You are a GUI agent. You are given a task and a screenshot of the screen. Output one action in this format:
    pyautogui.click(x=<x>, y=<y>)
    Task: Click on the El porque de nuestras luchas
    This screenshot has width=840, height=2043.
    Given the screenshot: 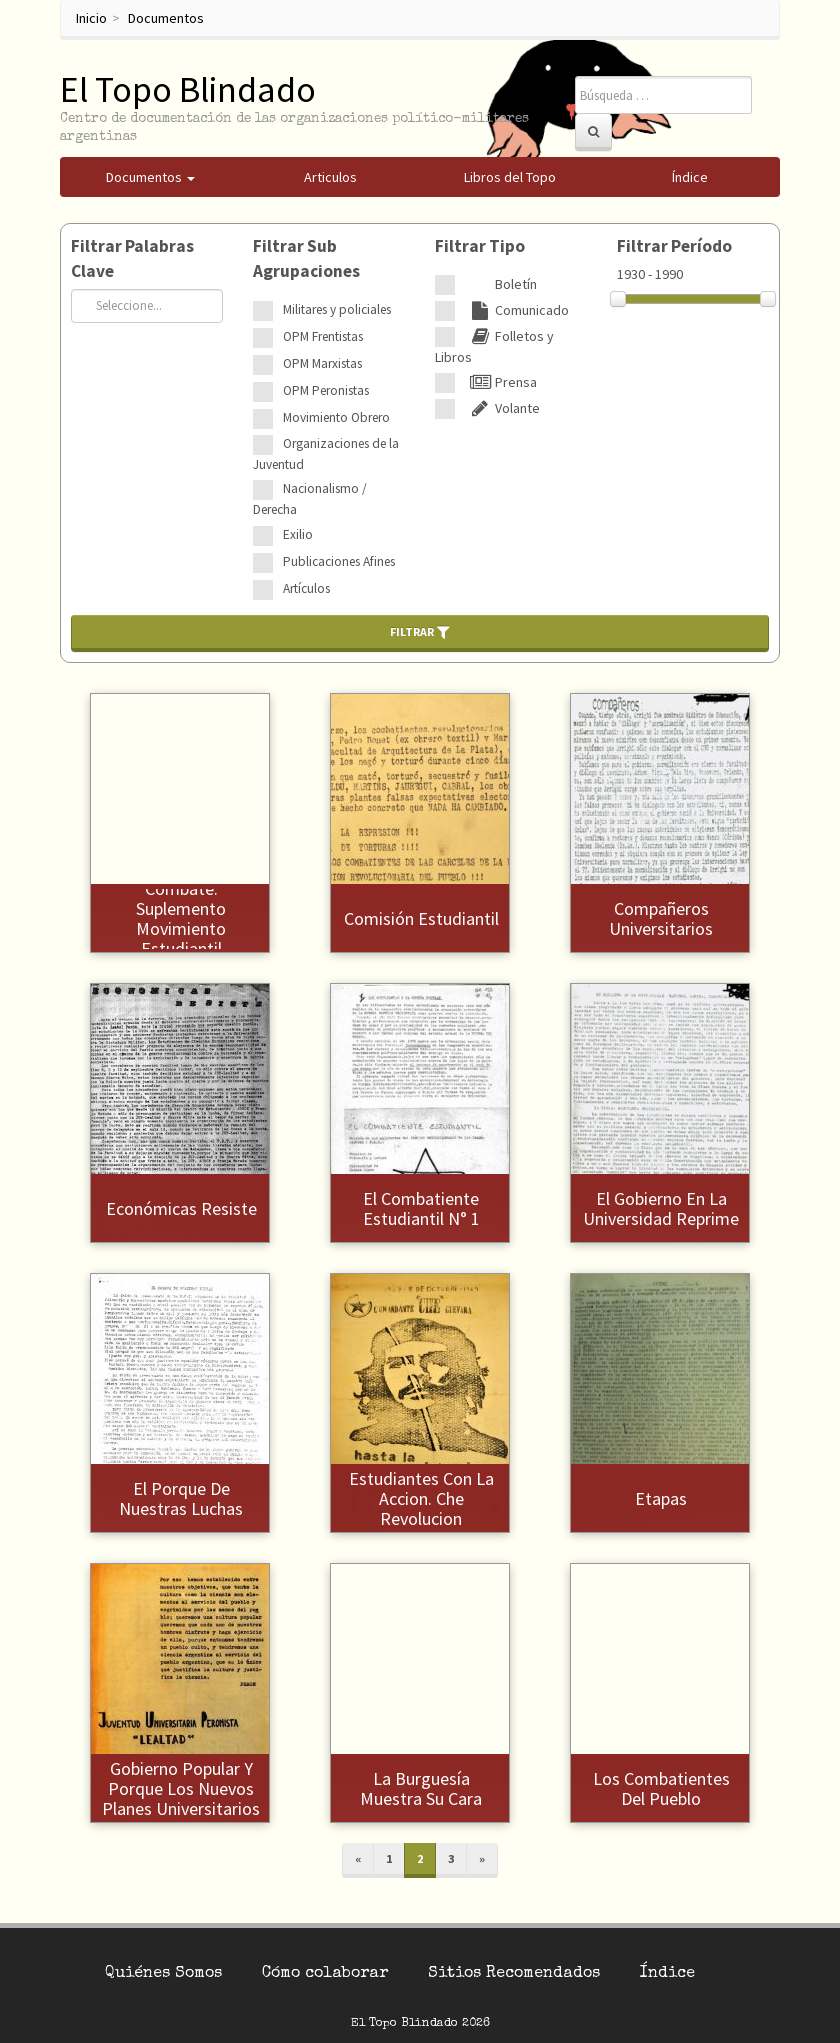 What is the action you would take?
    pyautogui.click(x=181, y=1498)
    